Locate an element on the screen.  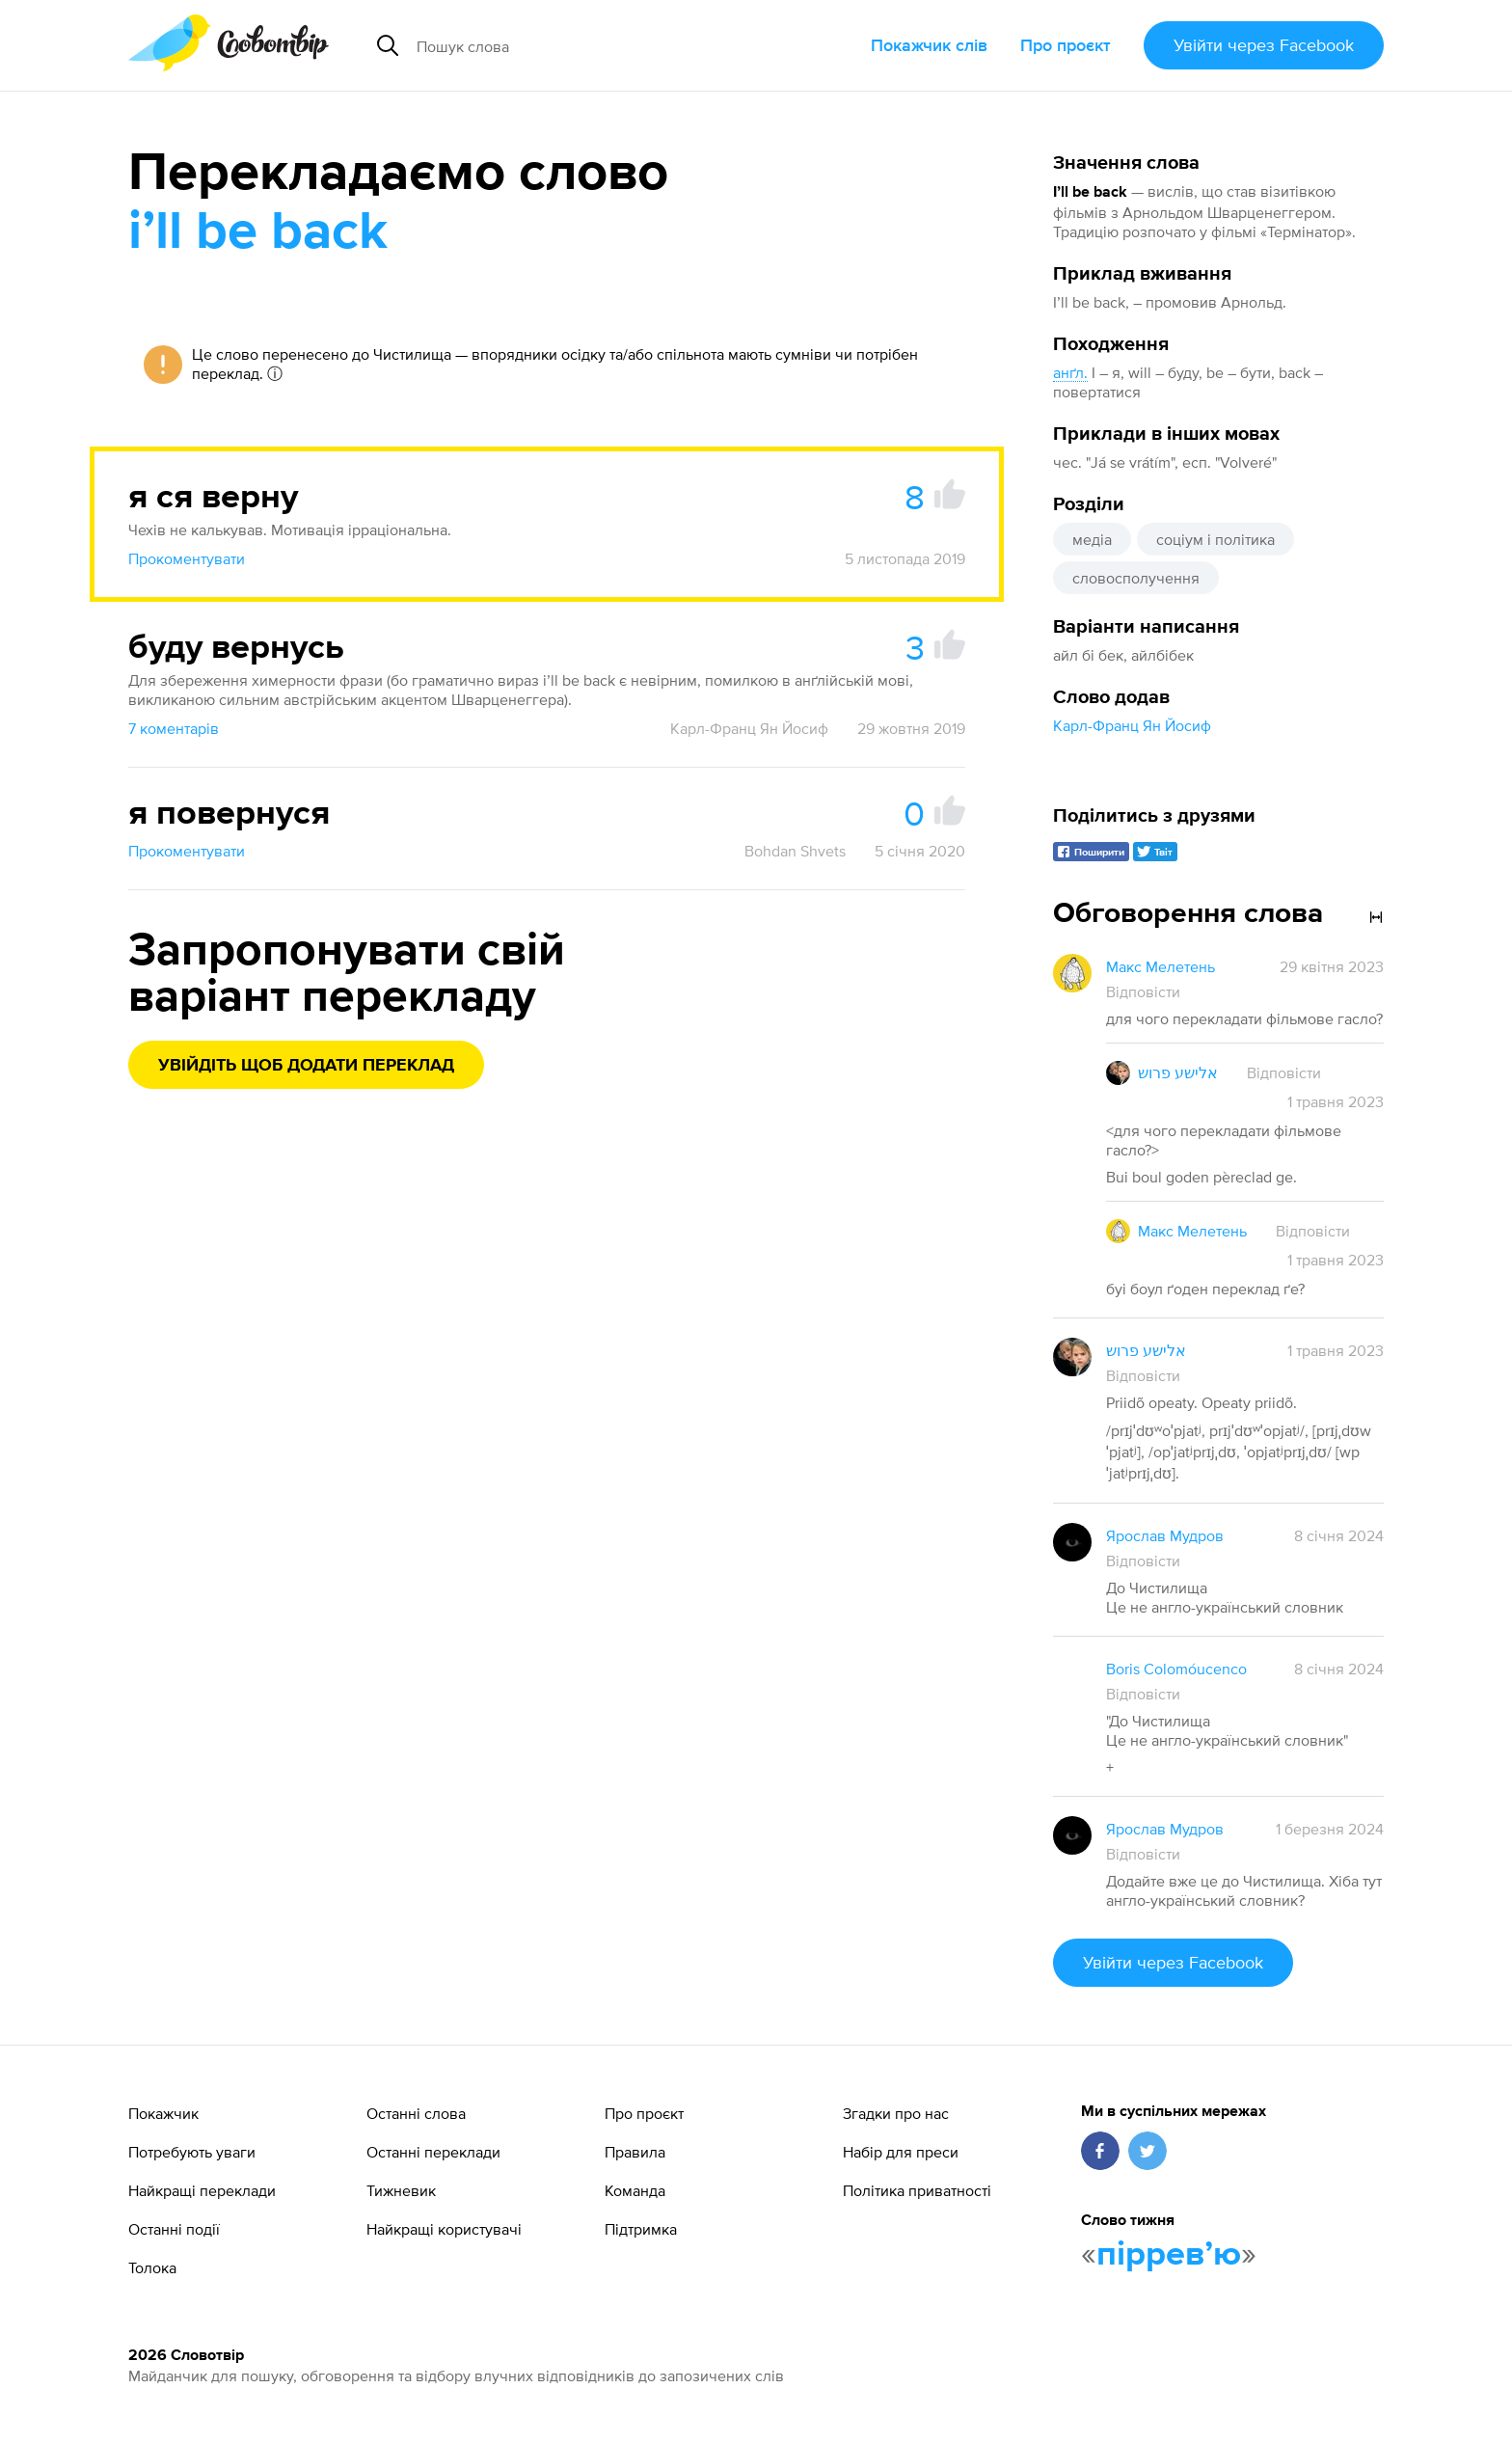
Ярослав Мудров is located at coordinates (1165, 1535).